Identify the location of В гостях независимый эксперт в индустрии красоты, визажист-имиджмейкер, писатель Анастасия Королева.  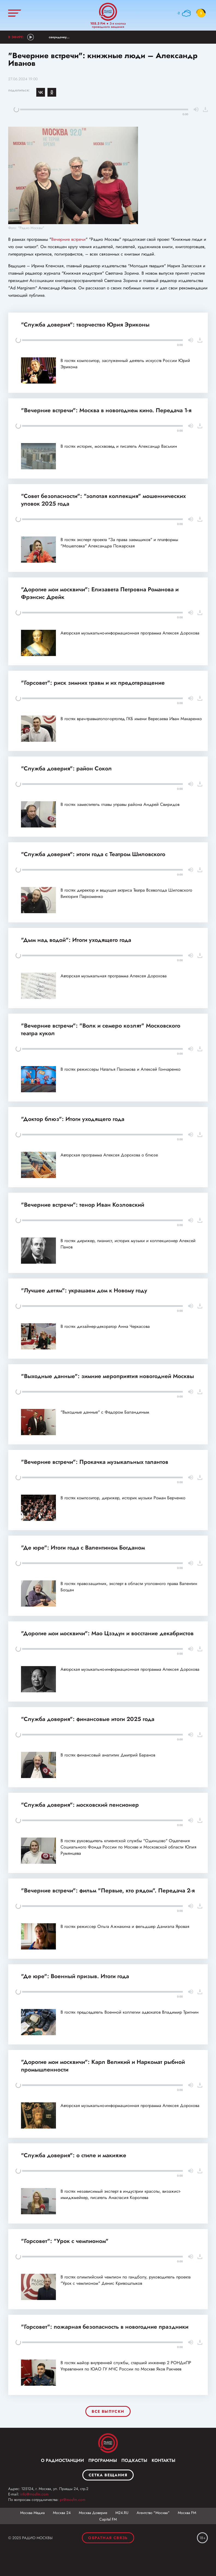
(121, 2194).